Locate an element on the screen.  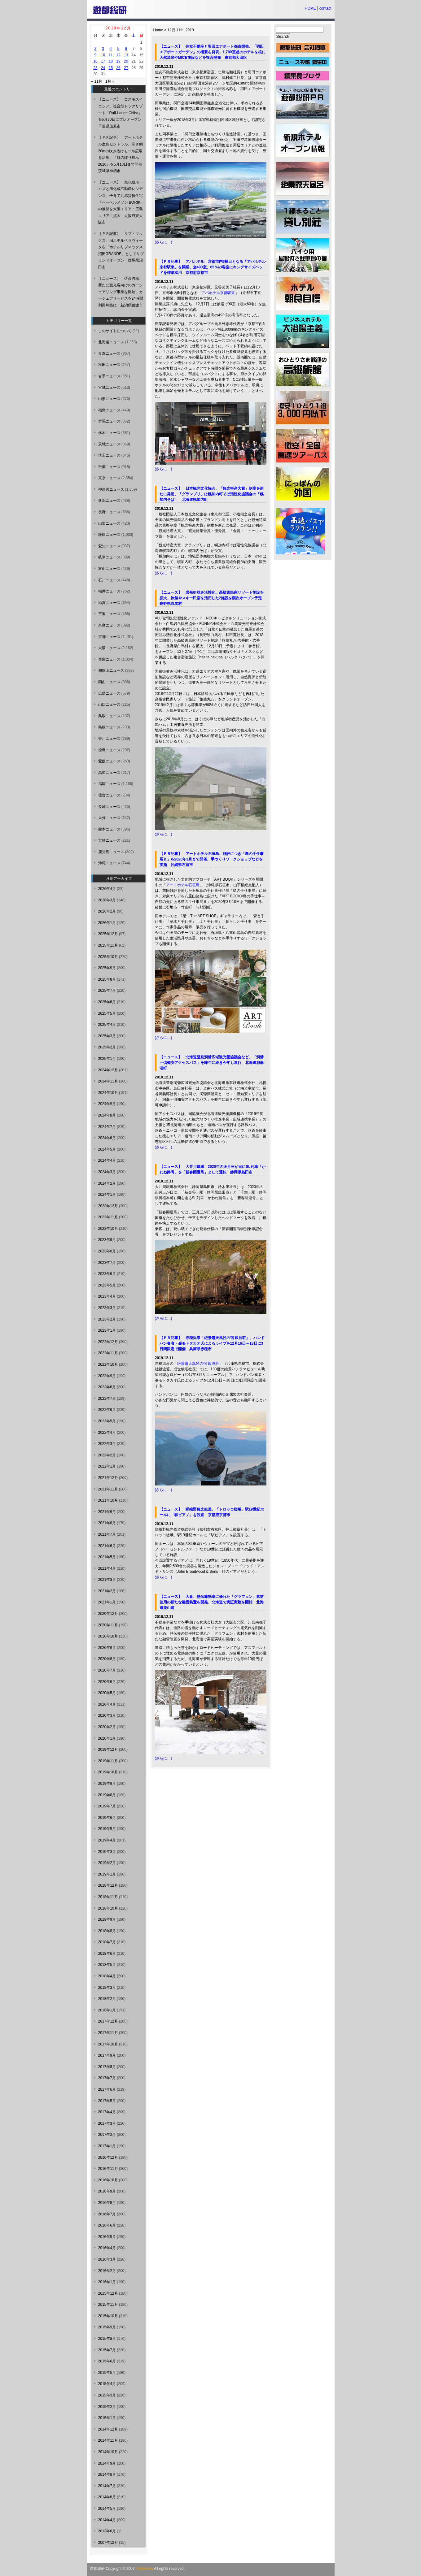
【ニュース】 住友不動産と羽田エアポート都市開発、「羽田エアポートガーデン」の概要を発表、1,700室超のホテルを核に天然温泉やMICE施設などを複合開発 東京都大田区 is located at coordinates (212, 52).